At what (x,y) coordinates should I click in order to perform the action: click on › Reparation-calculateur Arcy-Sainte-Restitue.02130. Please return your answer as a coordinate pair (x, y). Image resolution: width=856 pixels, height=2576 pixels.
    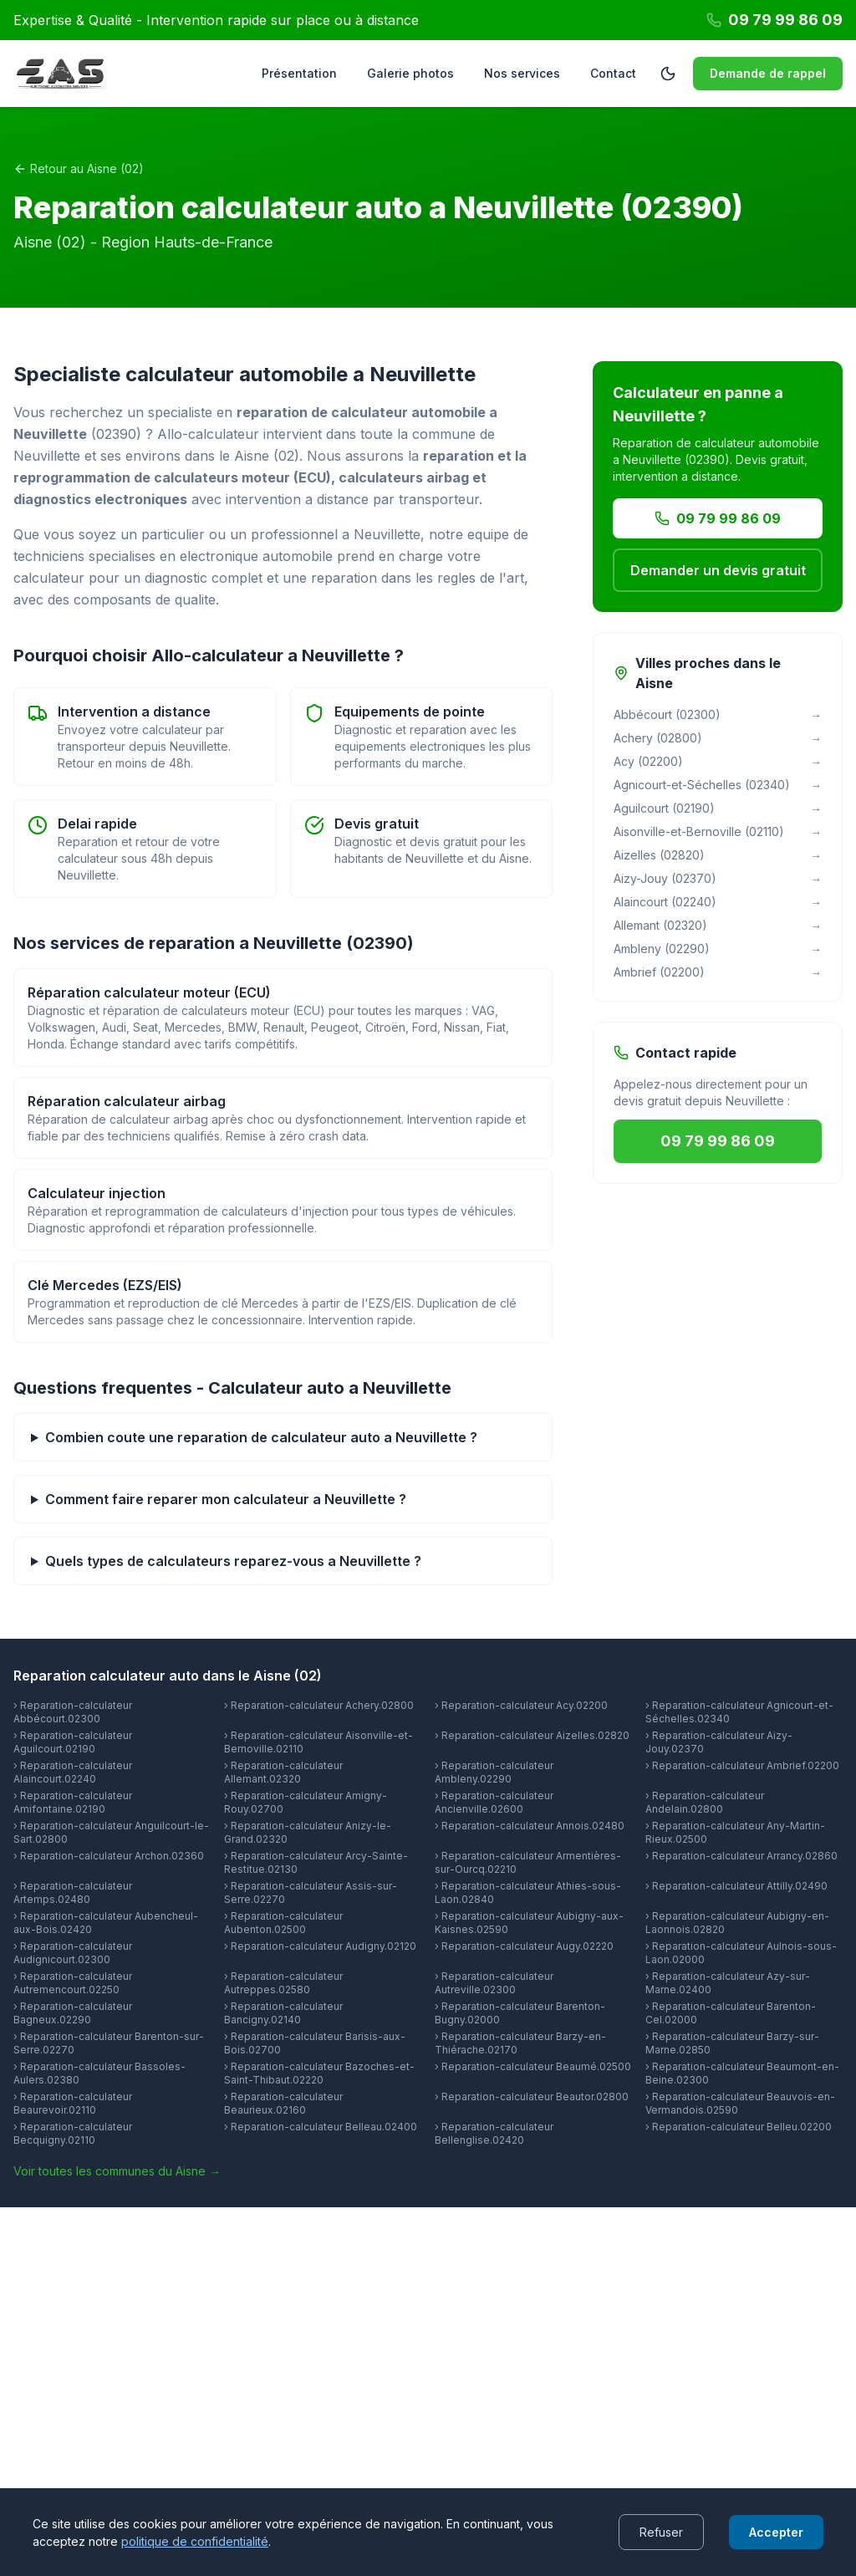
    Looking at the image, I should click on (316, 1862).